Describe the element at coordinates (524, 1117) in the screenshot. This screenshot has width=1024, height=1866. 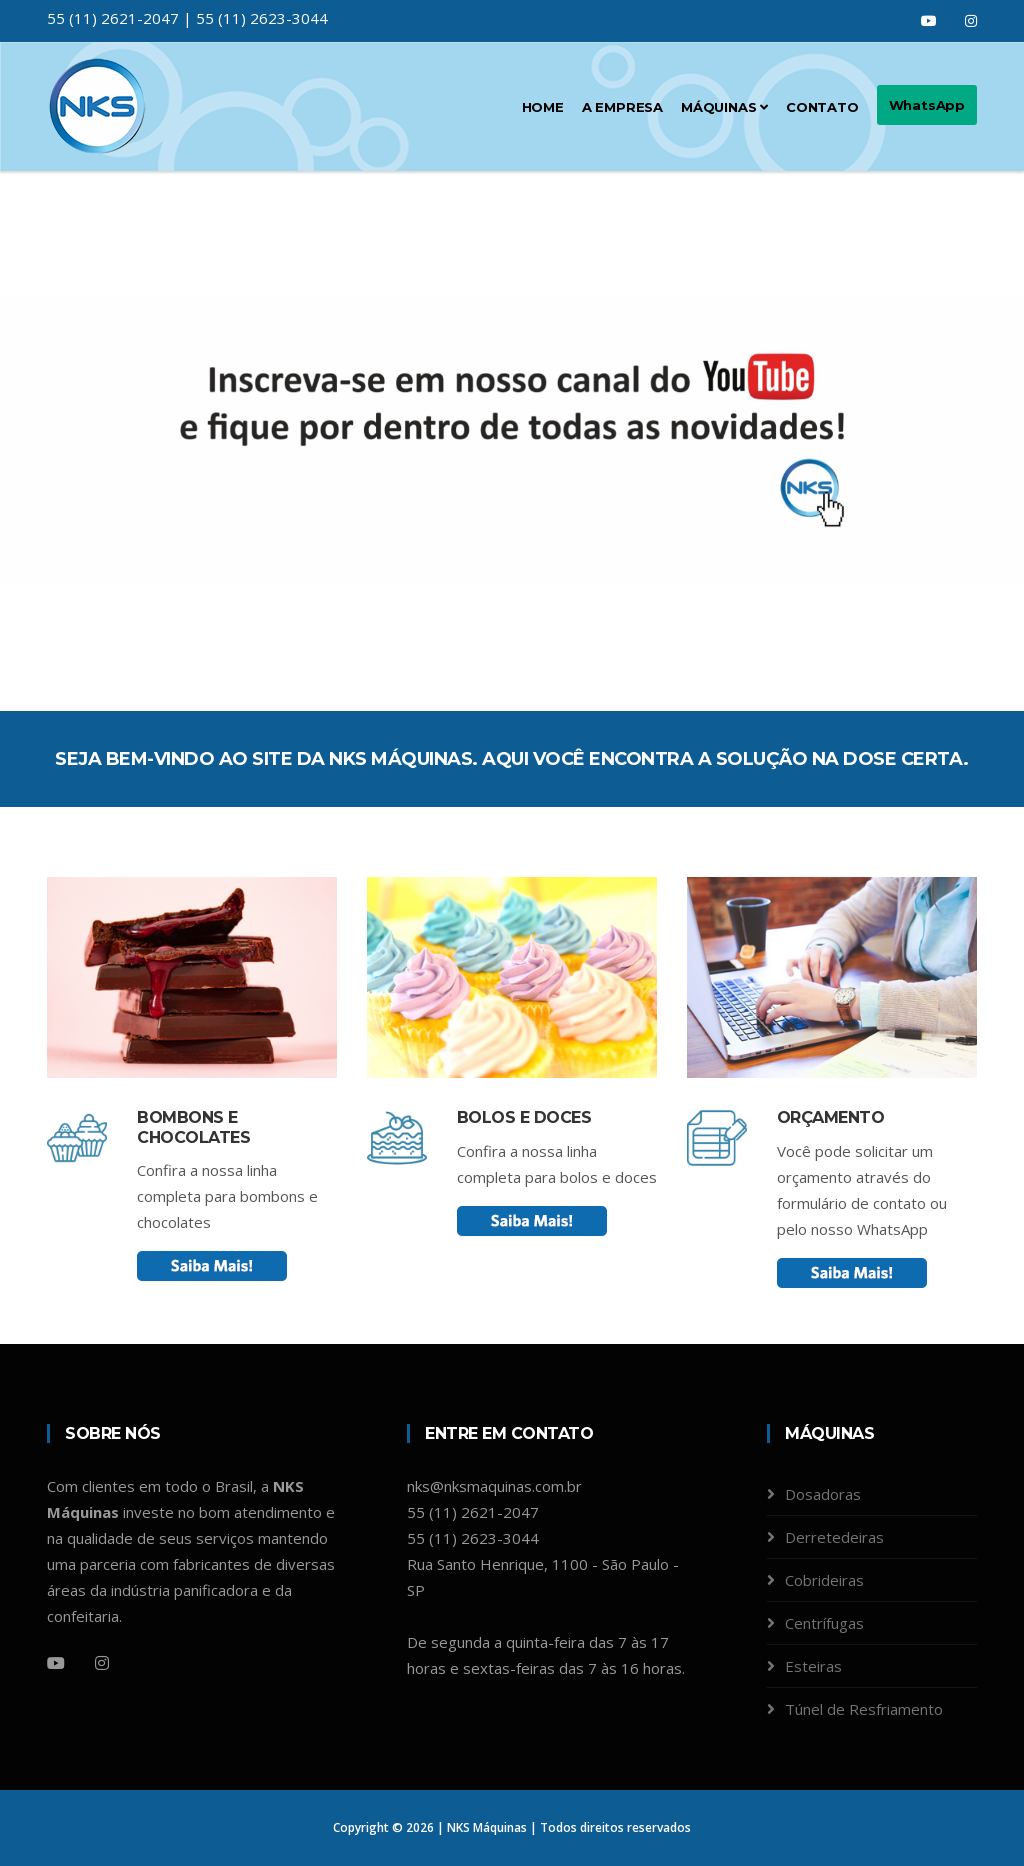
I see `Bolos e Doces` at that location.